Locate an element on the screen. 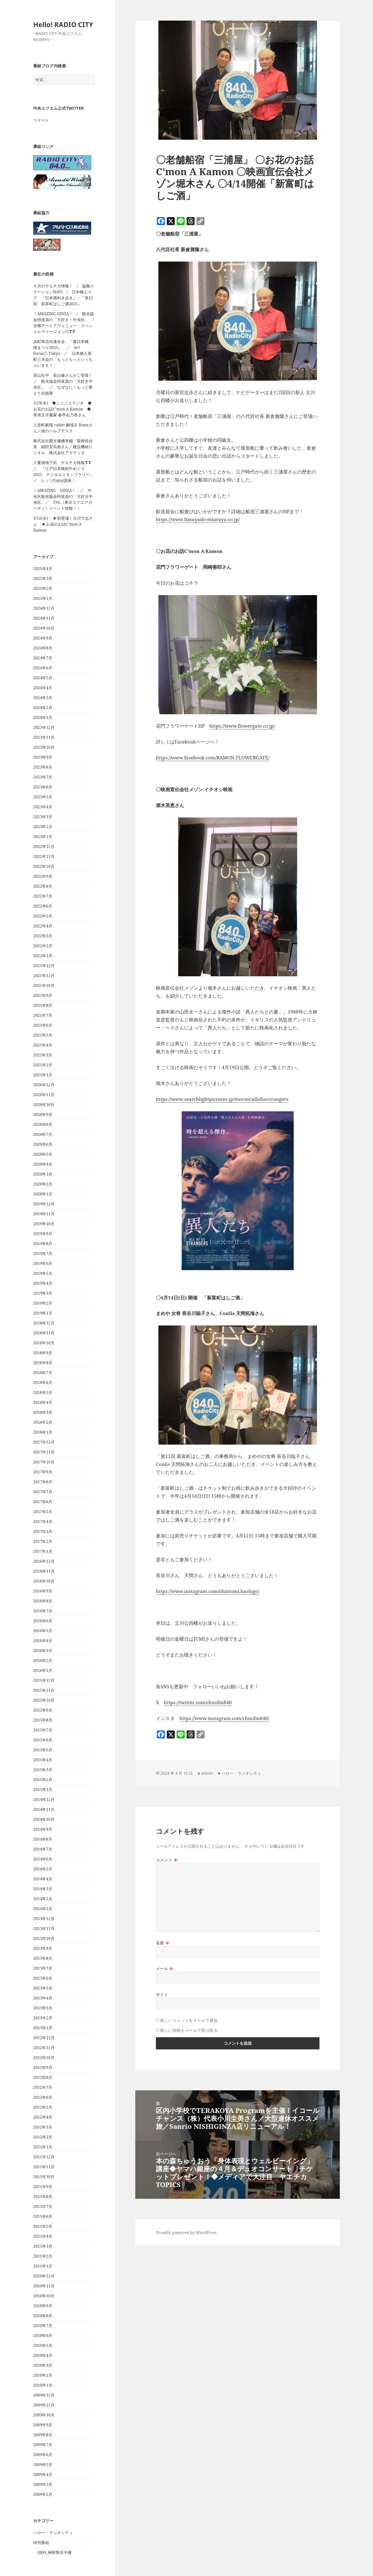 The height and width of the screenshot is (2576, 373). ツイート is located at coordinates (41, 120).